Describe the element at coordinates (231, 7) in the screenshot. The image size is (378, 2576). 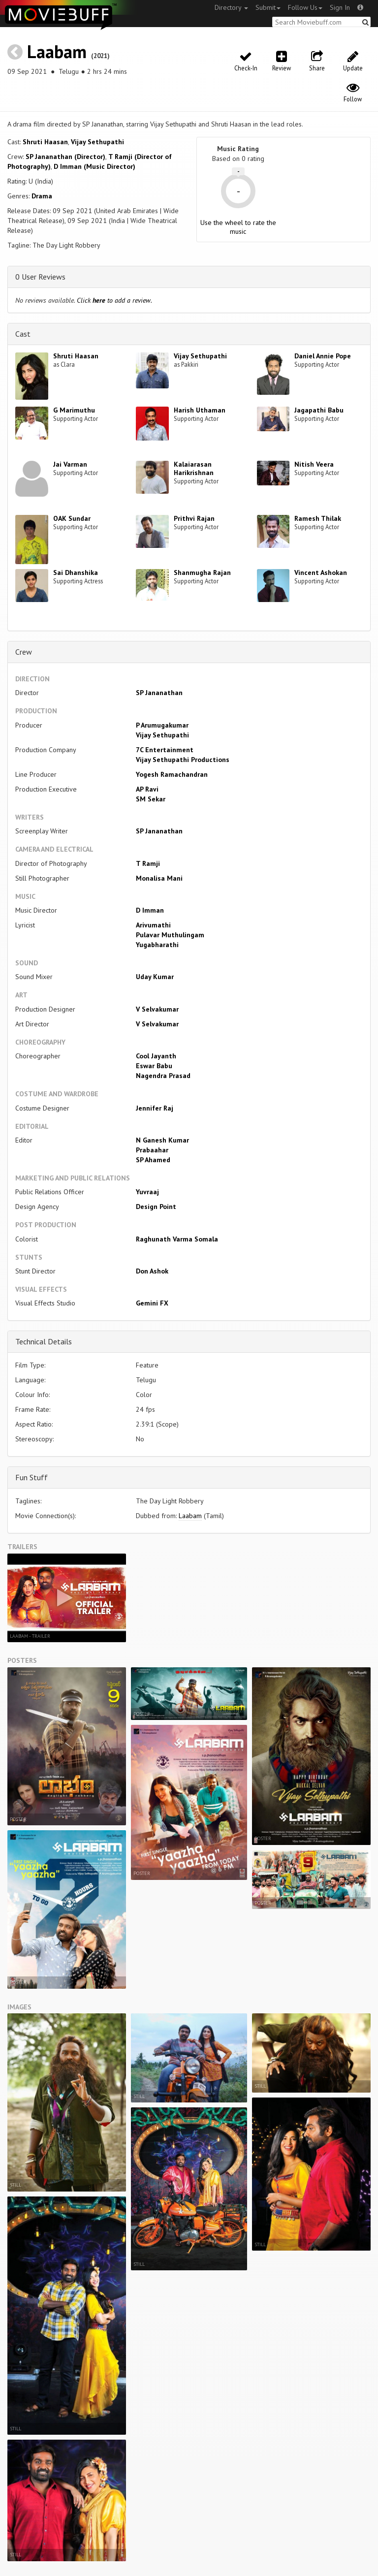
I see `Directory` at that location.